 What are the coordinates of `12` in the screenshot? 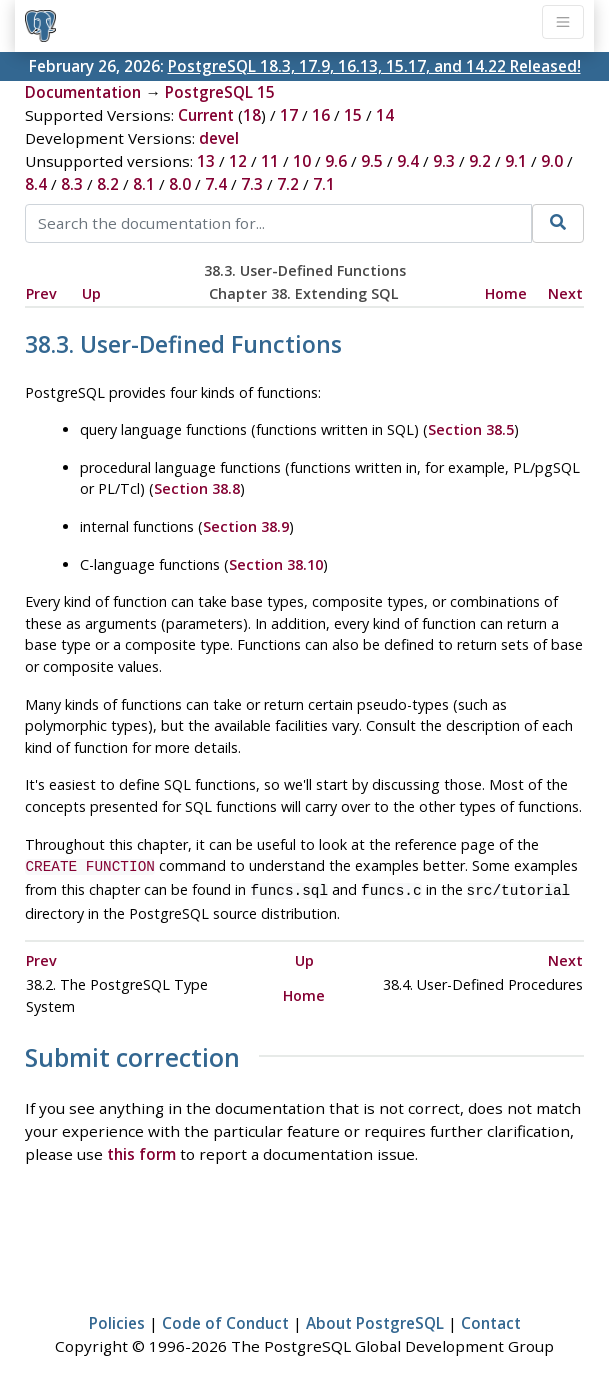 It's located at (238, 161).